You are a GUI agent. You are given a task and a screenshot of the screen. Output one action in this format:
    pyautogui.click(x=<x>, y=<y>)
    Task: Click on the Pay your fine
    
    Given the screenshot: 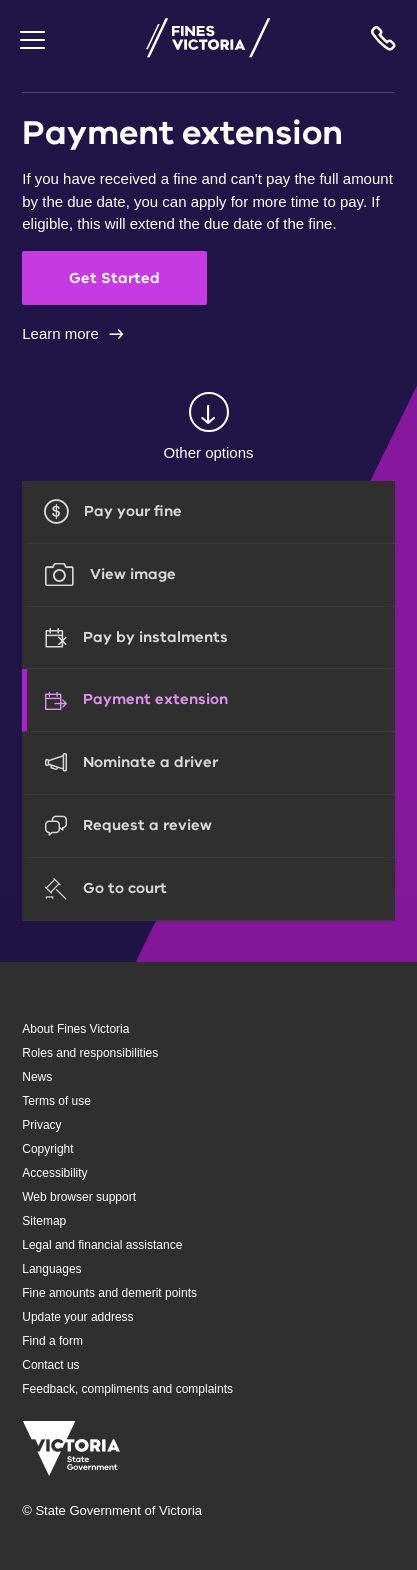 What is the action you would take?
    pyautogui.click(x=133, y=511)
    